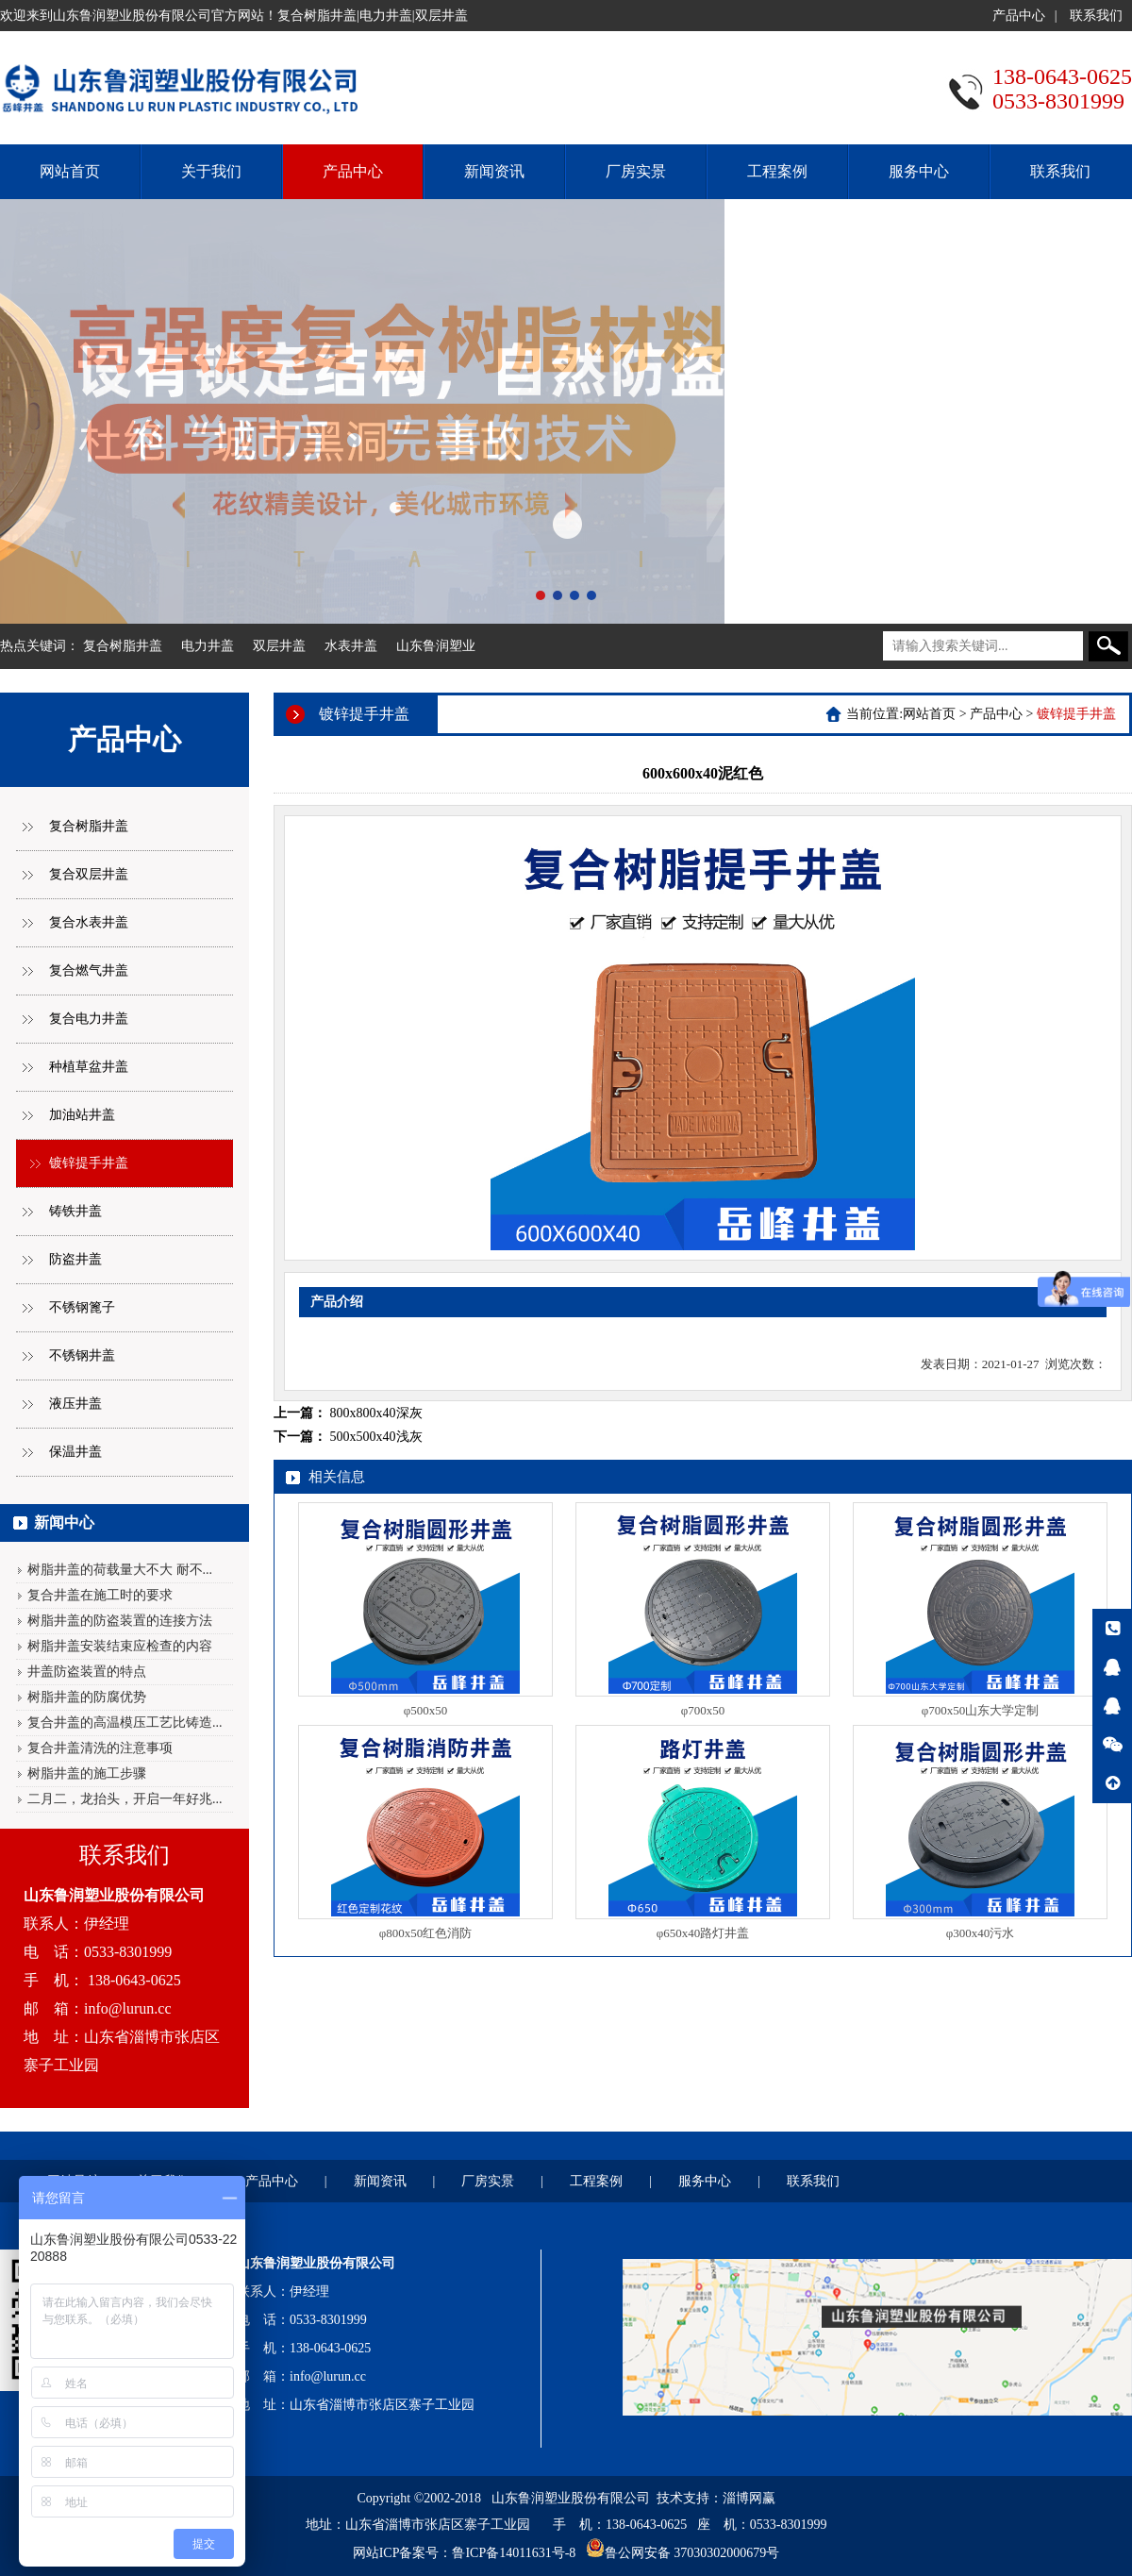 The height and width of the screenshot is (2576, 1132). Describe the element at coordinates (82, 1307) in the screenshot. I see `不锈钢篦子` at that location.